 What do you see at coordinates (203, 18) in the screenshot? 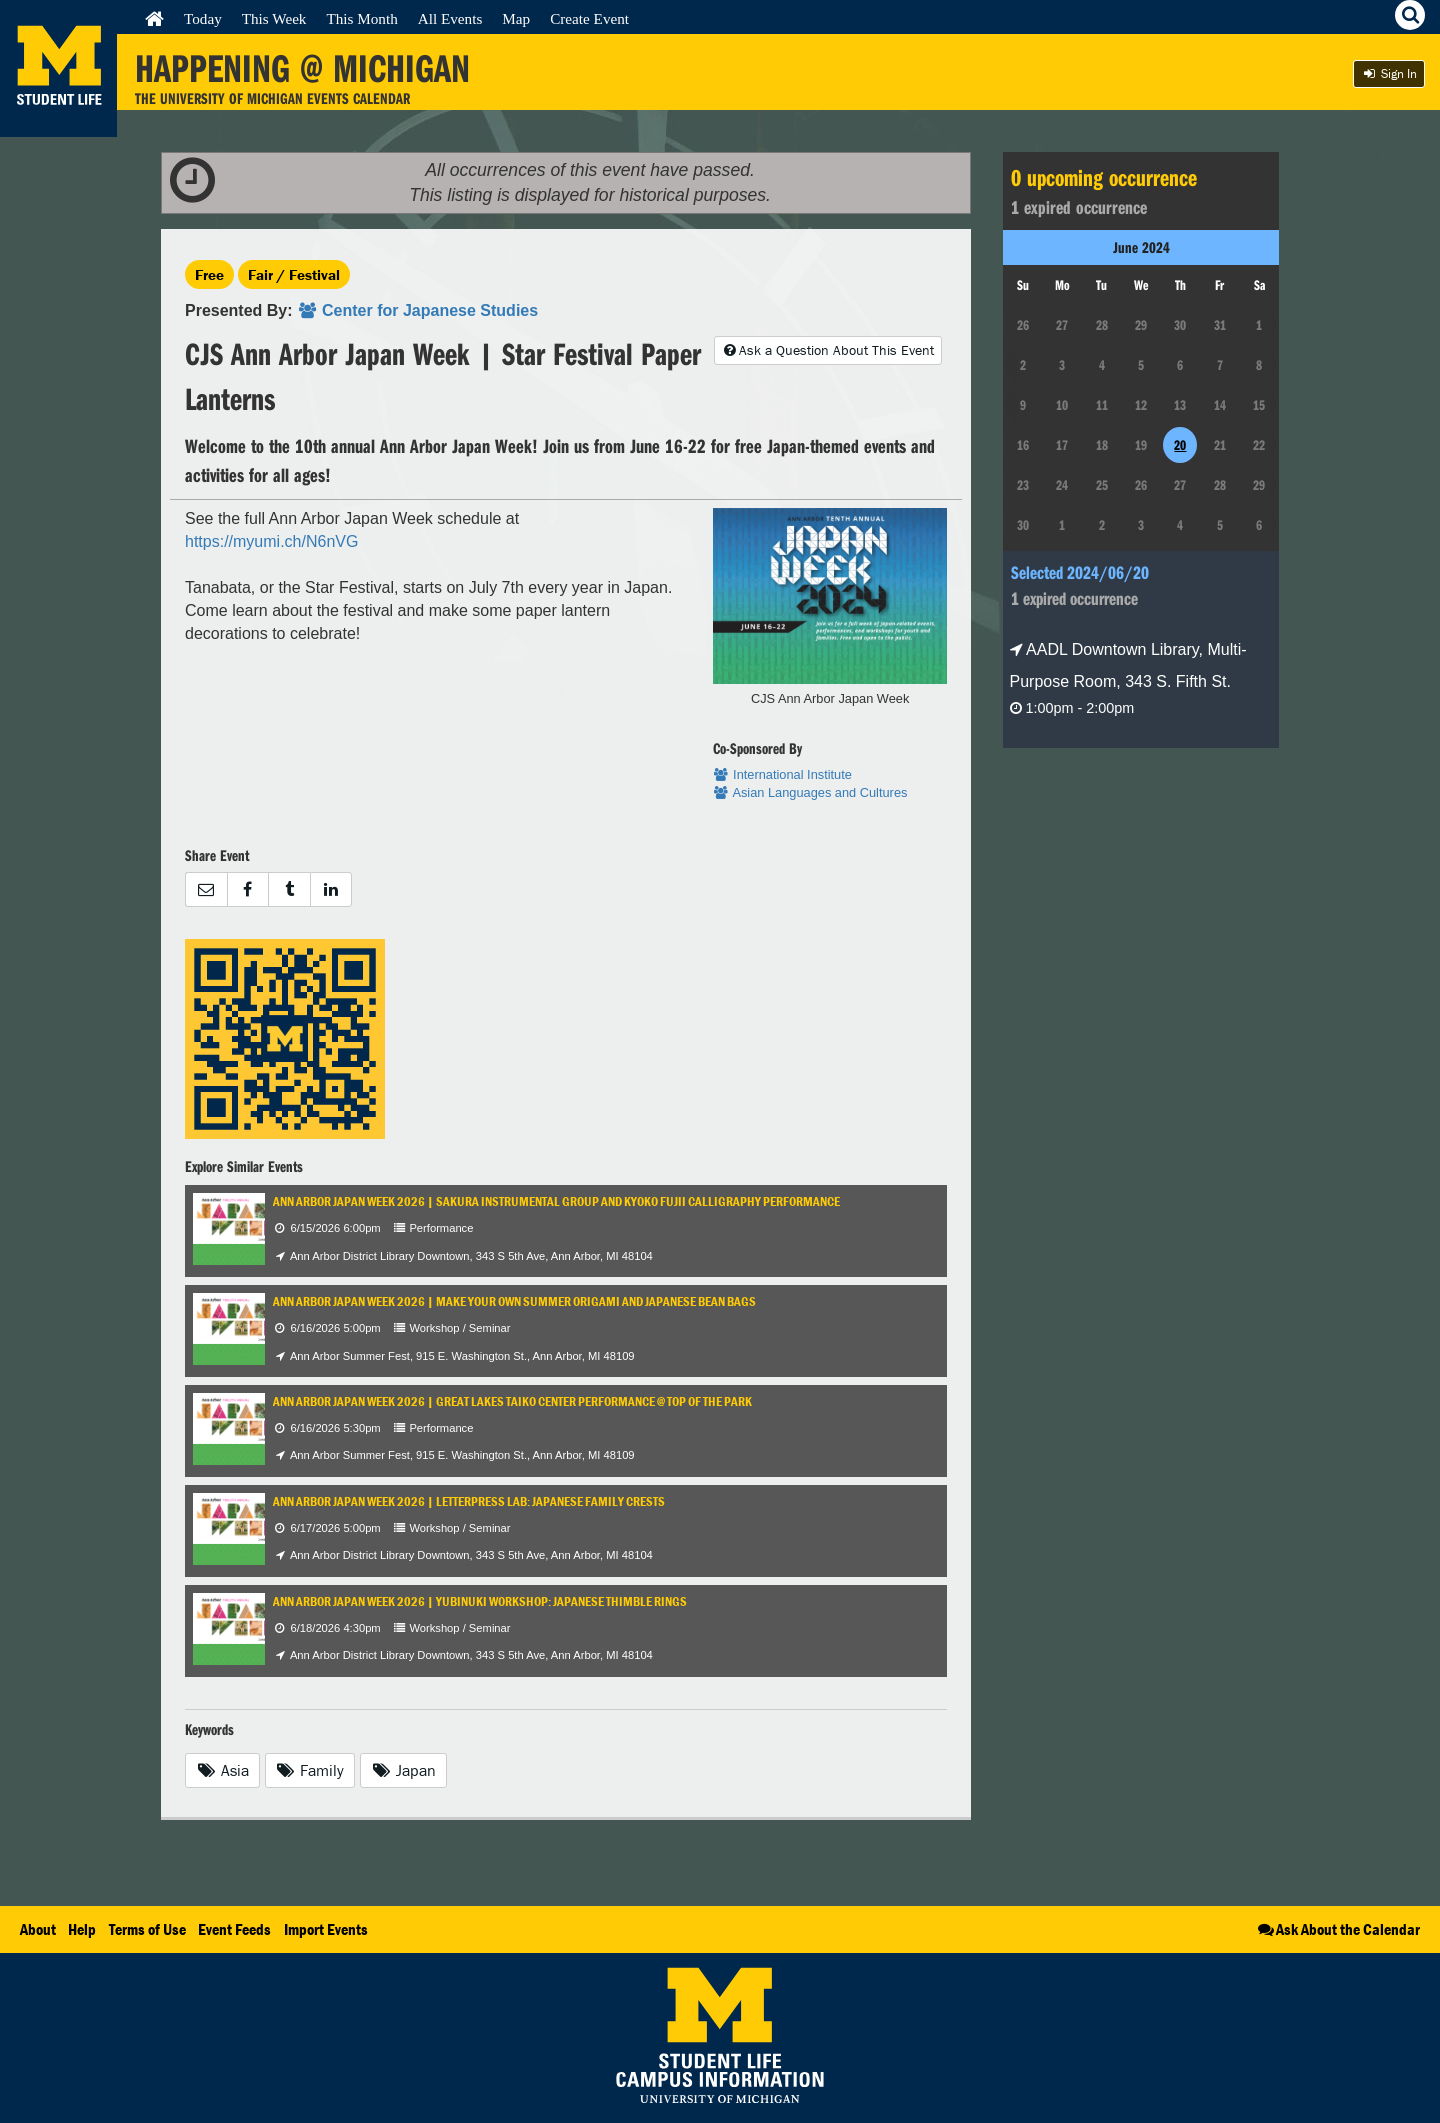
I see `Today` at bounding box center [203, 18].